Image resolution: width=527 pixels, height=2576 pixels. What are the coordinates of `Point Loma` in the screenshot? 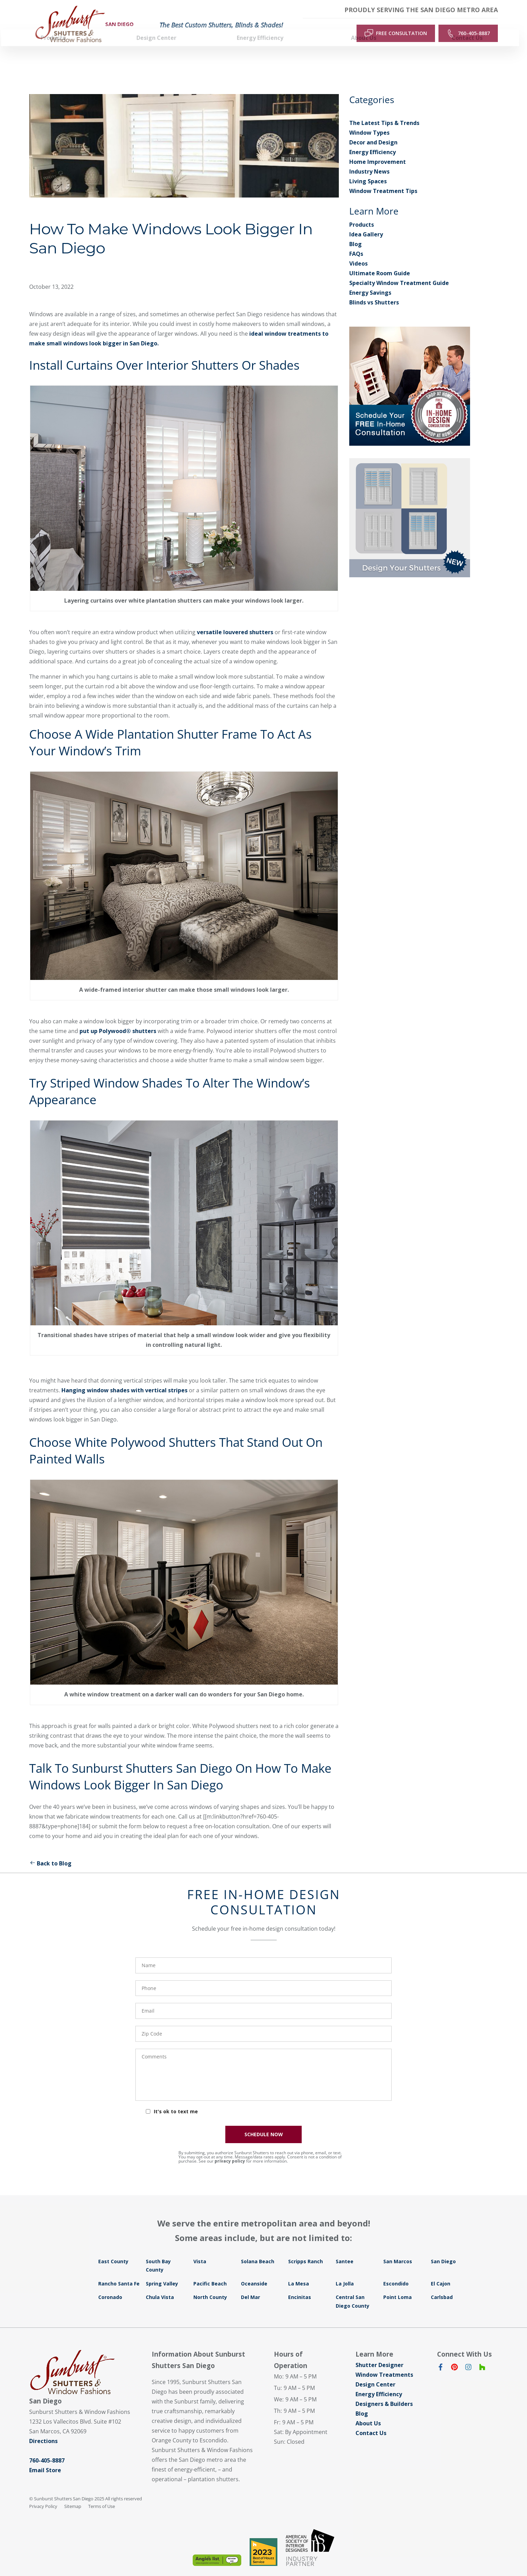 It's located at (397, 2285).